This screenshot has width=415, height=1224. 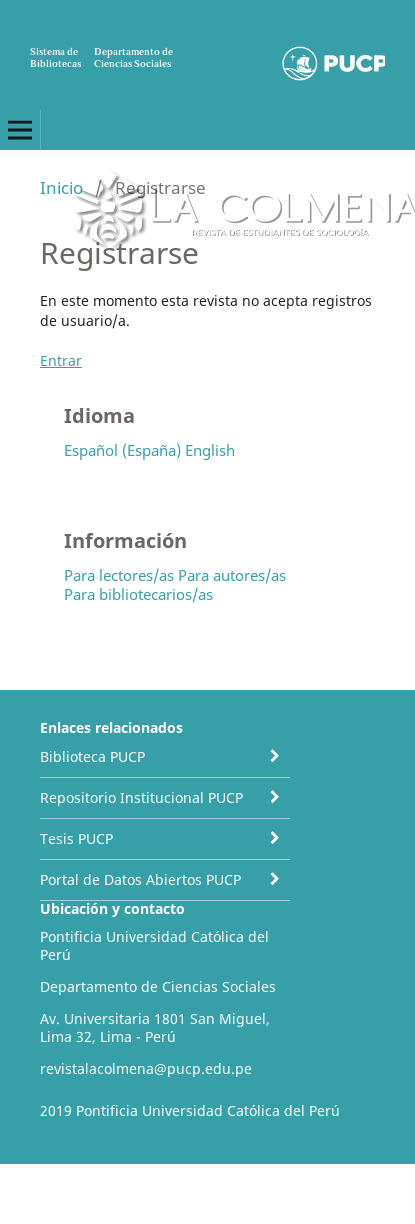 I want to click on Entrar, so click(x=61, y=360).